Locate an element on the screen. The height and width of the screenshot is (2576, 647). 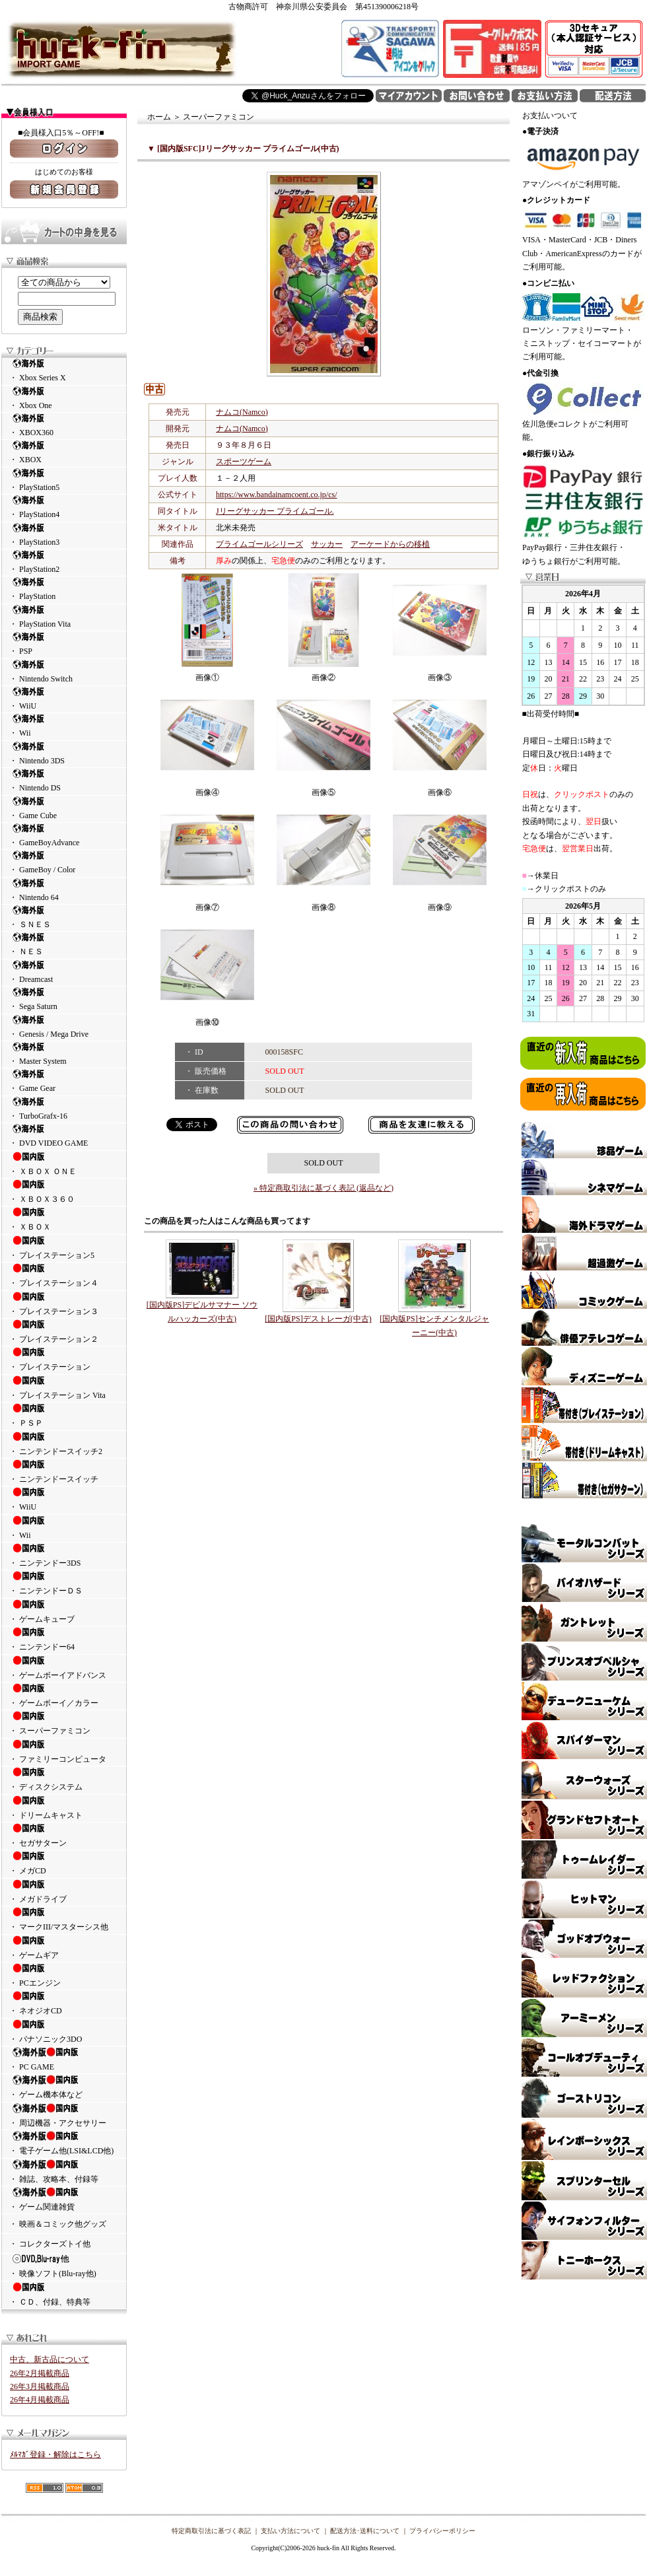
・ ＣＤ、付録、特典等 is located at coordinates (64, 2294).